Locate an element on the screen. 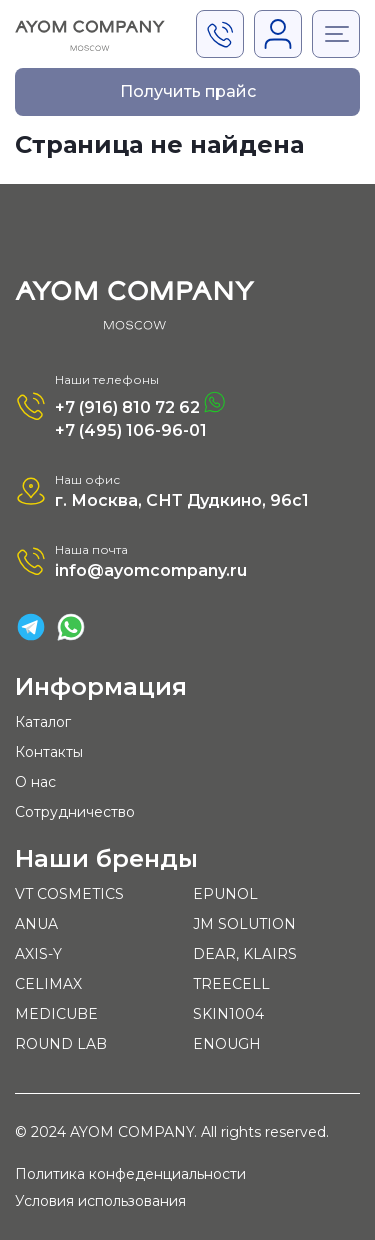  ANUA is located at coordinates (36, 924).